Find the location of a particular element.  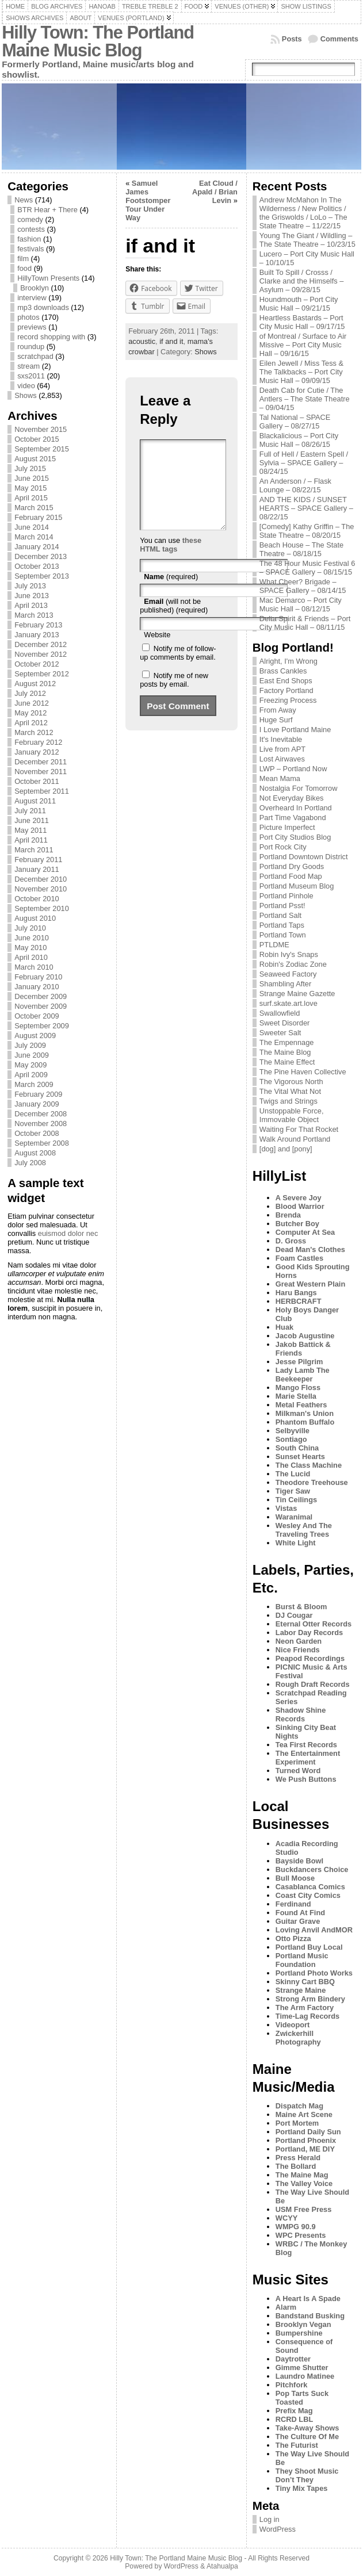

Ferdinand is located at coordinates (293, 1904).